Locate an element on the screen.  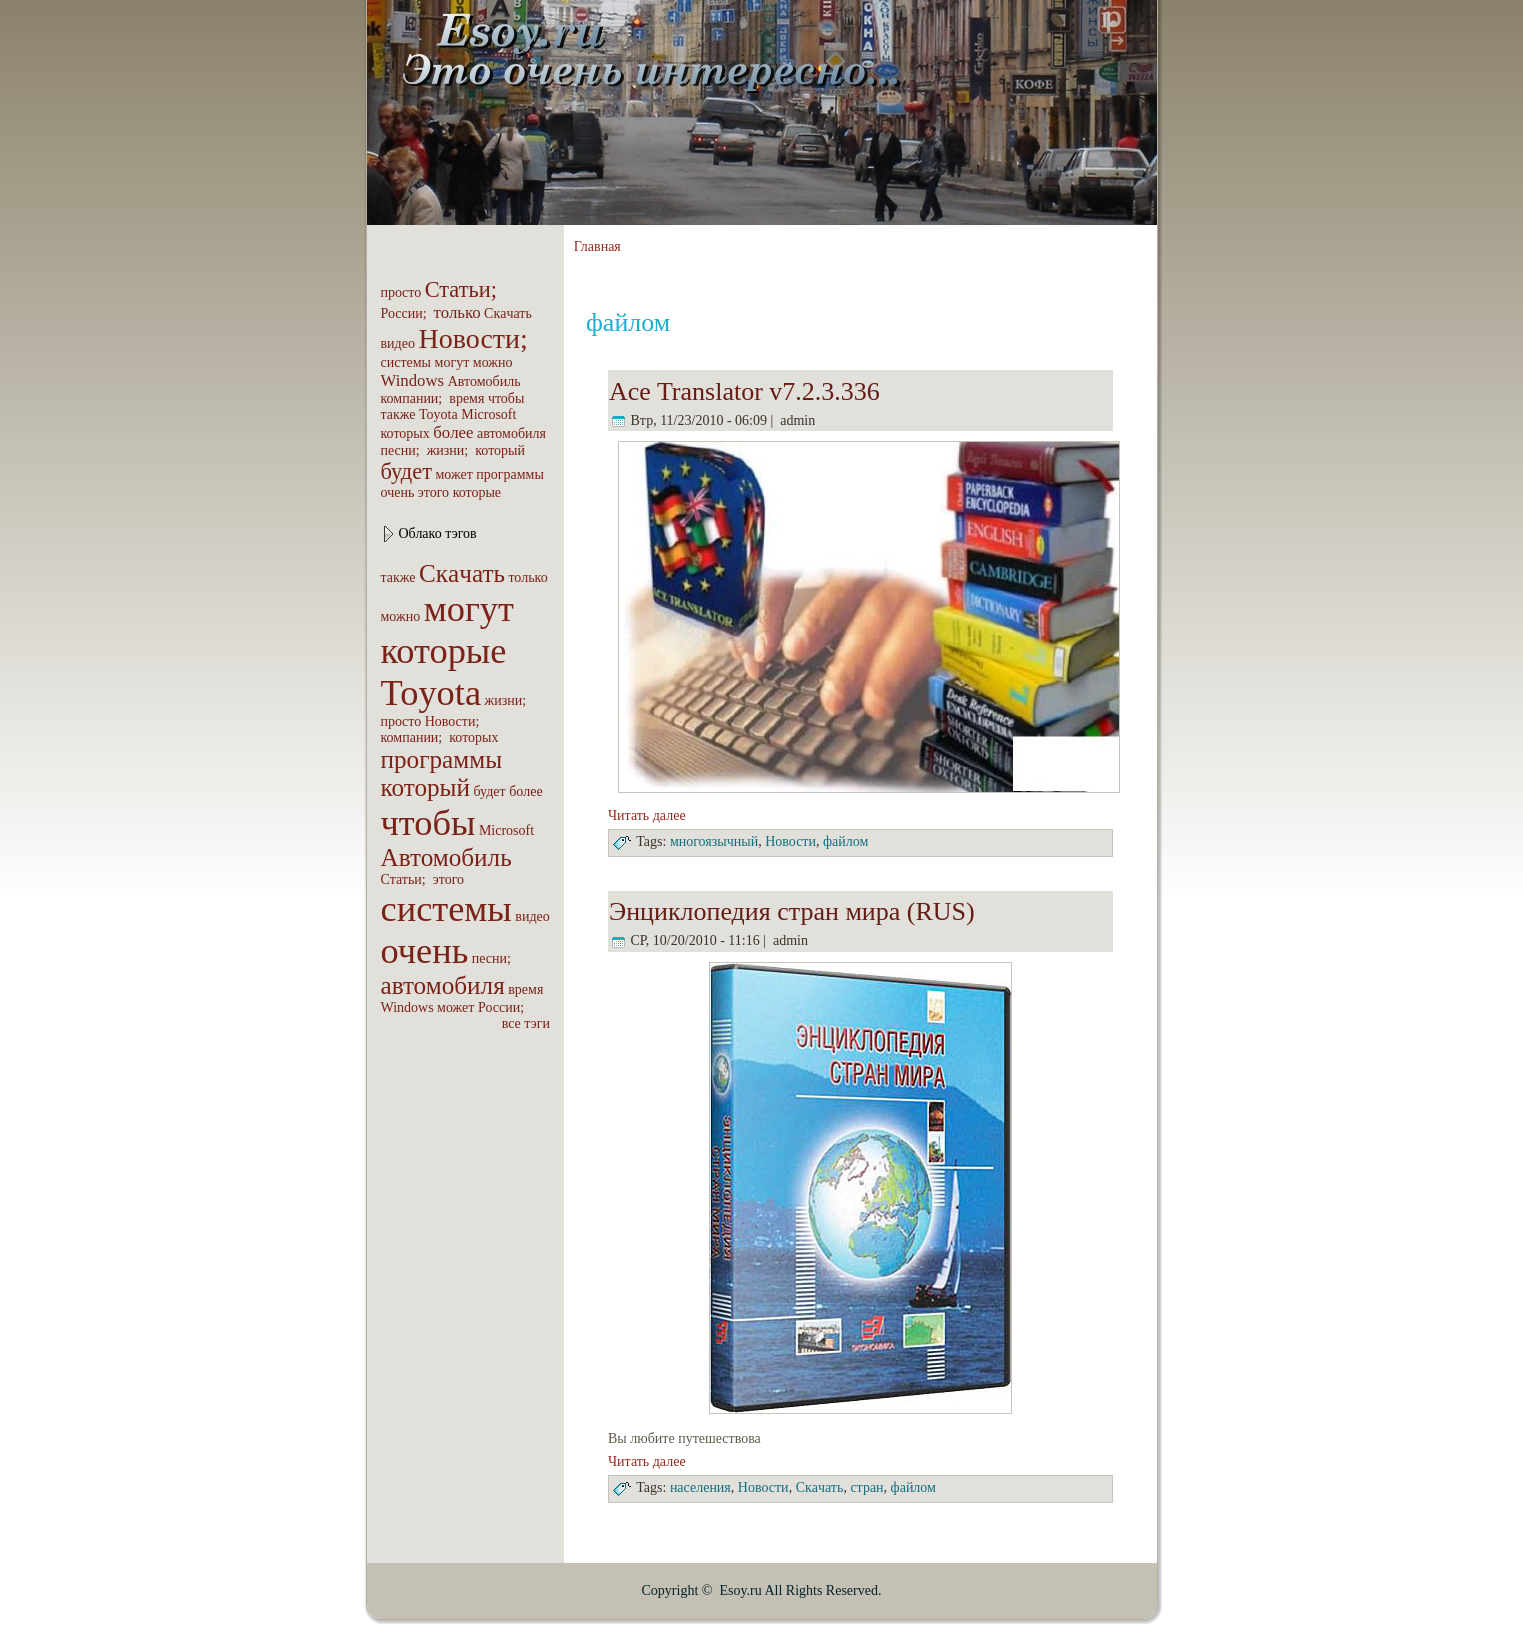
которые is located at coordinates (477, 492).